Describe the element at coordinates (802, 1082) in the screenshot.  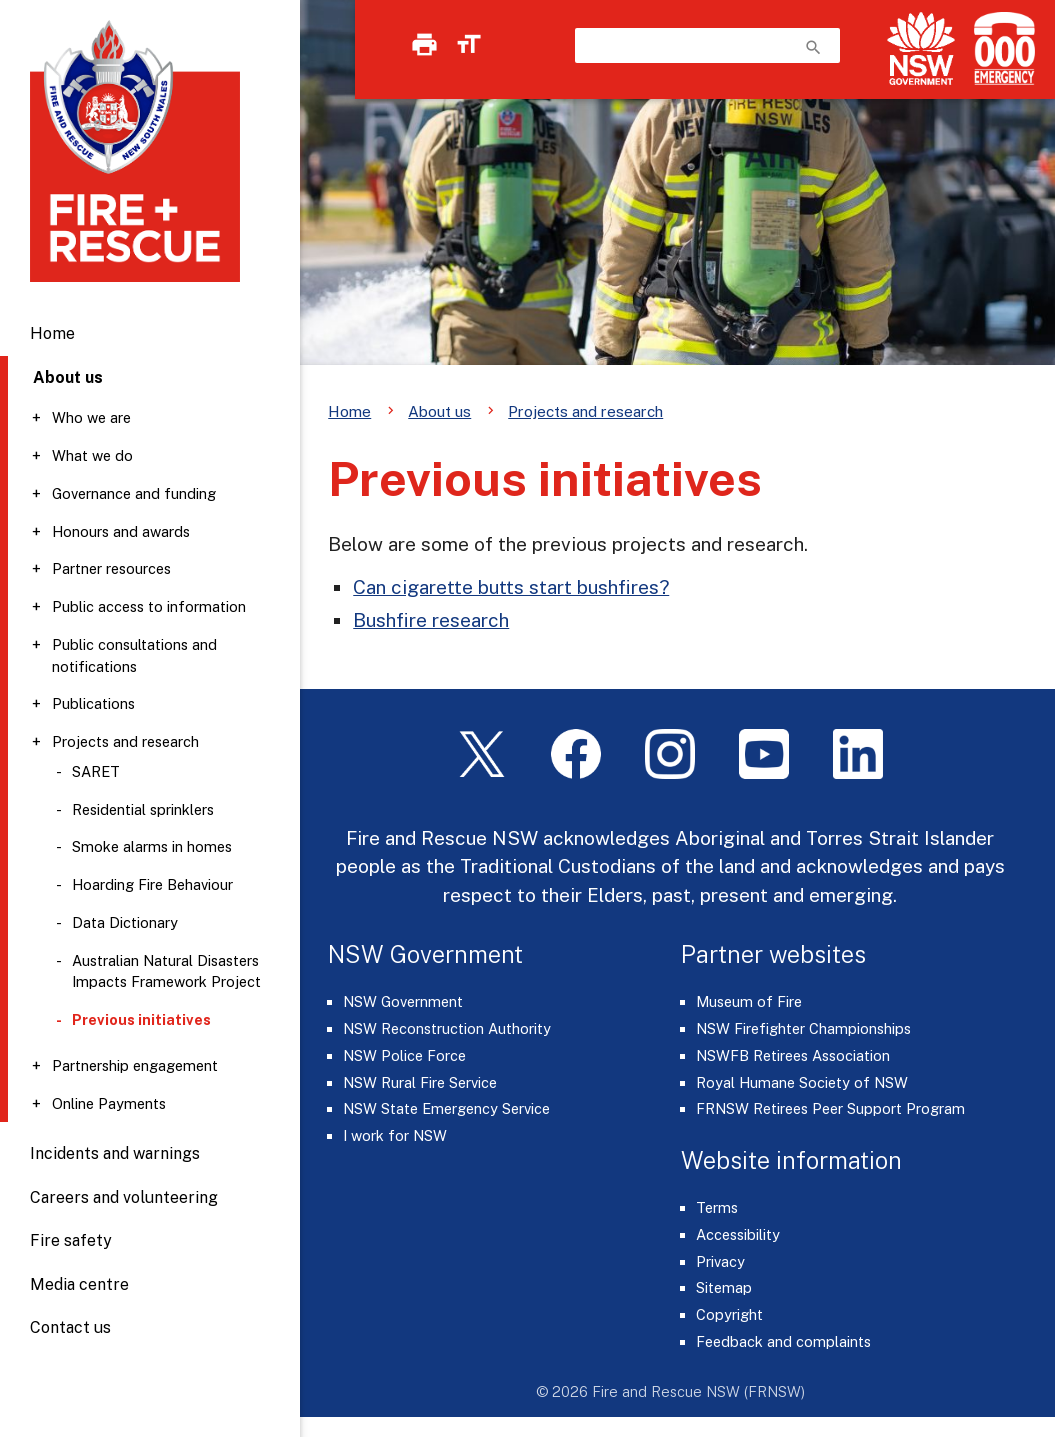
I see `Royal Humane Society of NSW` at that location.